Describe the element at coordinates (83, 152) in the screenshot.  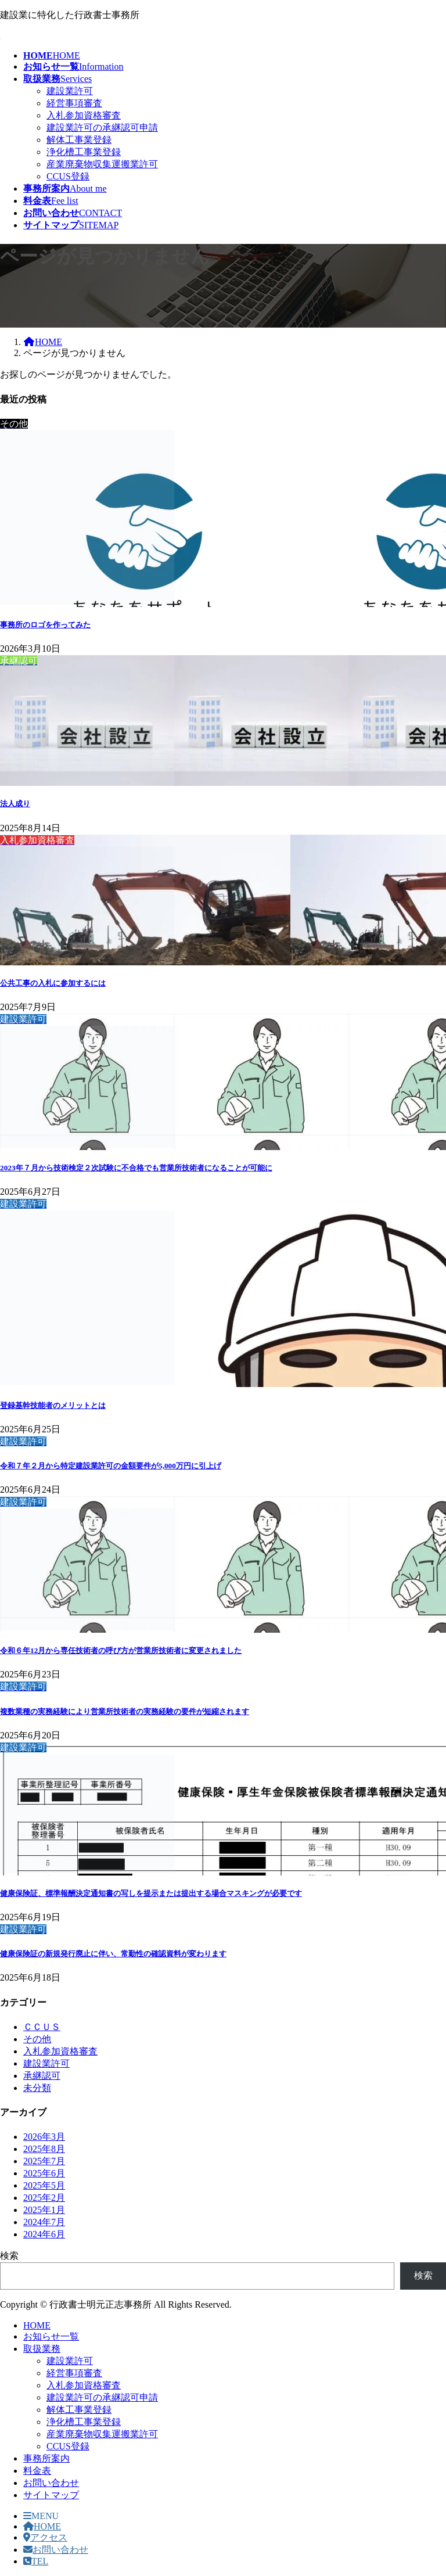
I see `浄化槽工事業登録` at that location.